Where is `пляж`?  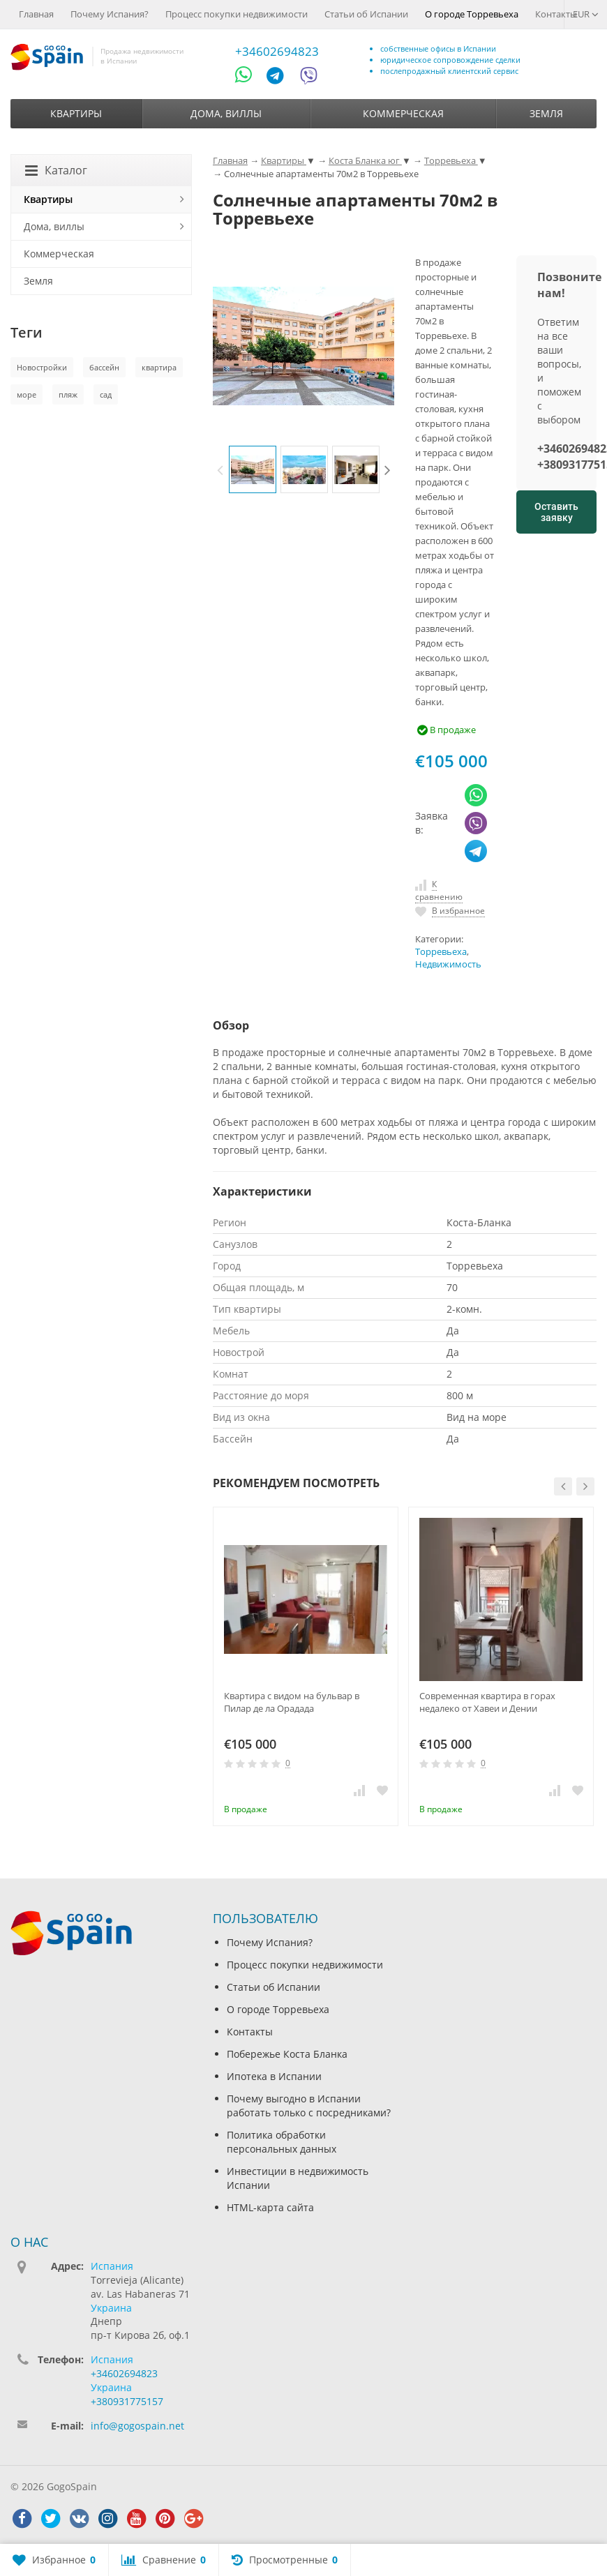 пляж is located at coordinates (68, 394).